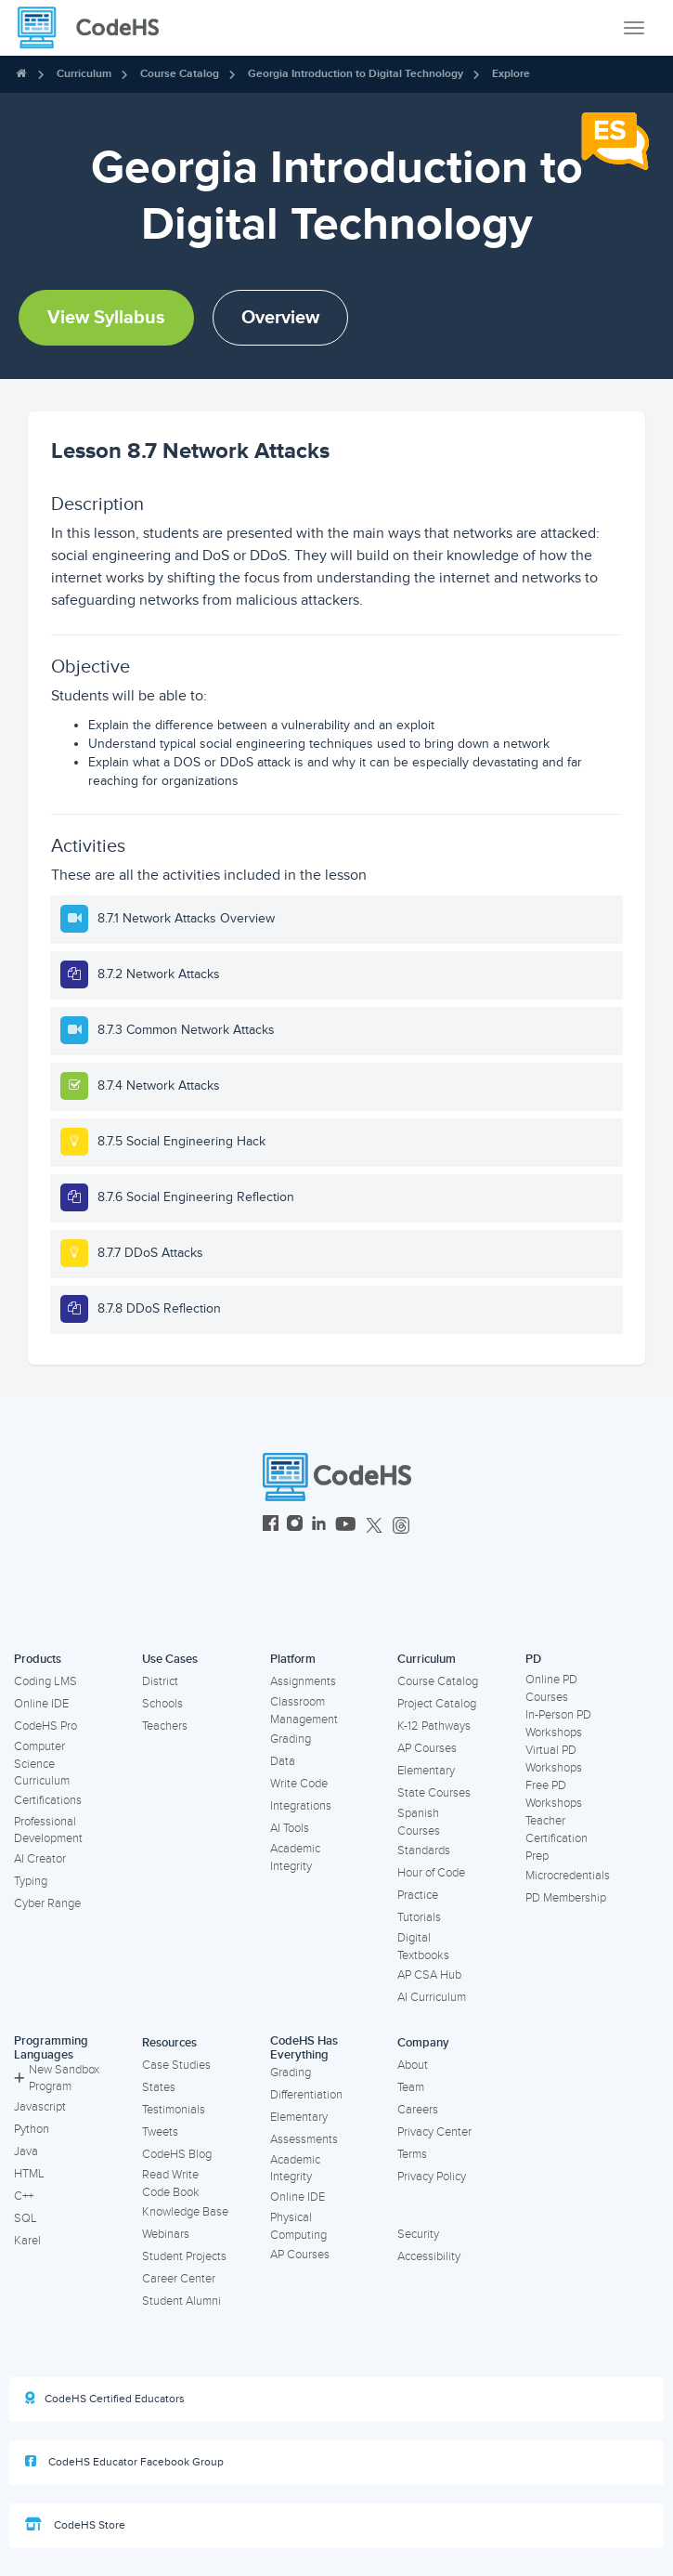 This screenshot has height=2576, width=673. What do you see at coordinates (179, 74) in the screenshot?
I see `Course Catalog` at bounding box center [179, 74].